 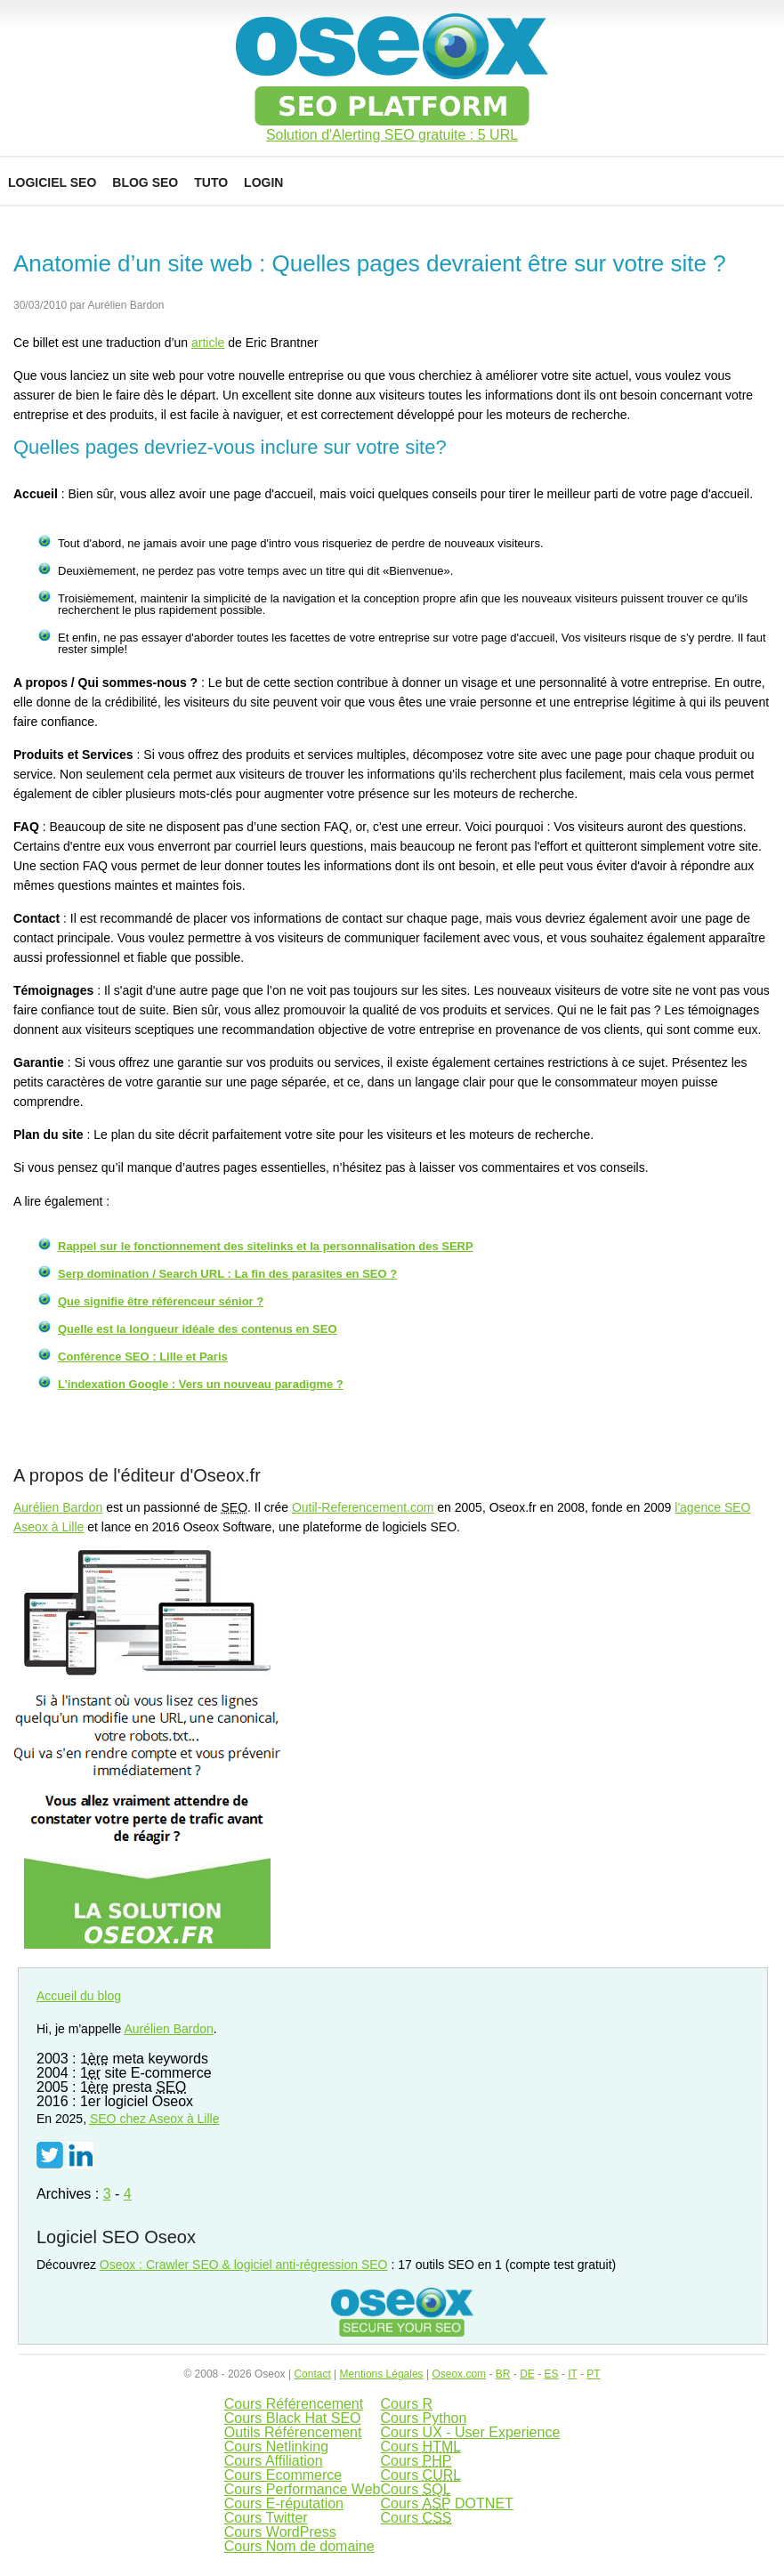 I want to click on Quelle est la longueur idéale des contenus en SEO, so click(x=197, y=1329).